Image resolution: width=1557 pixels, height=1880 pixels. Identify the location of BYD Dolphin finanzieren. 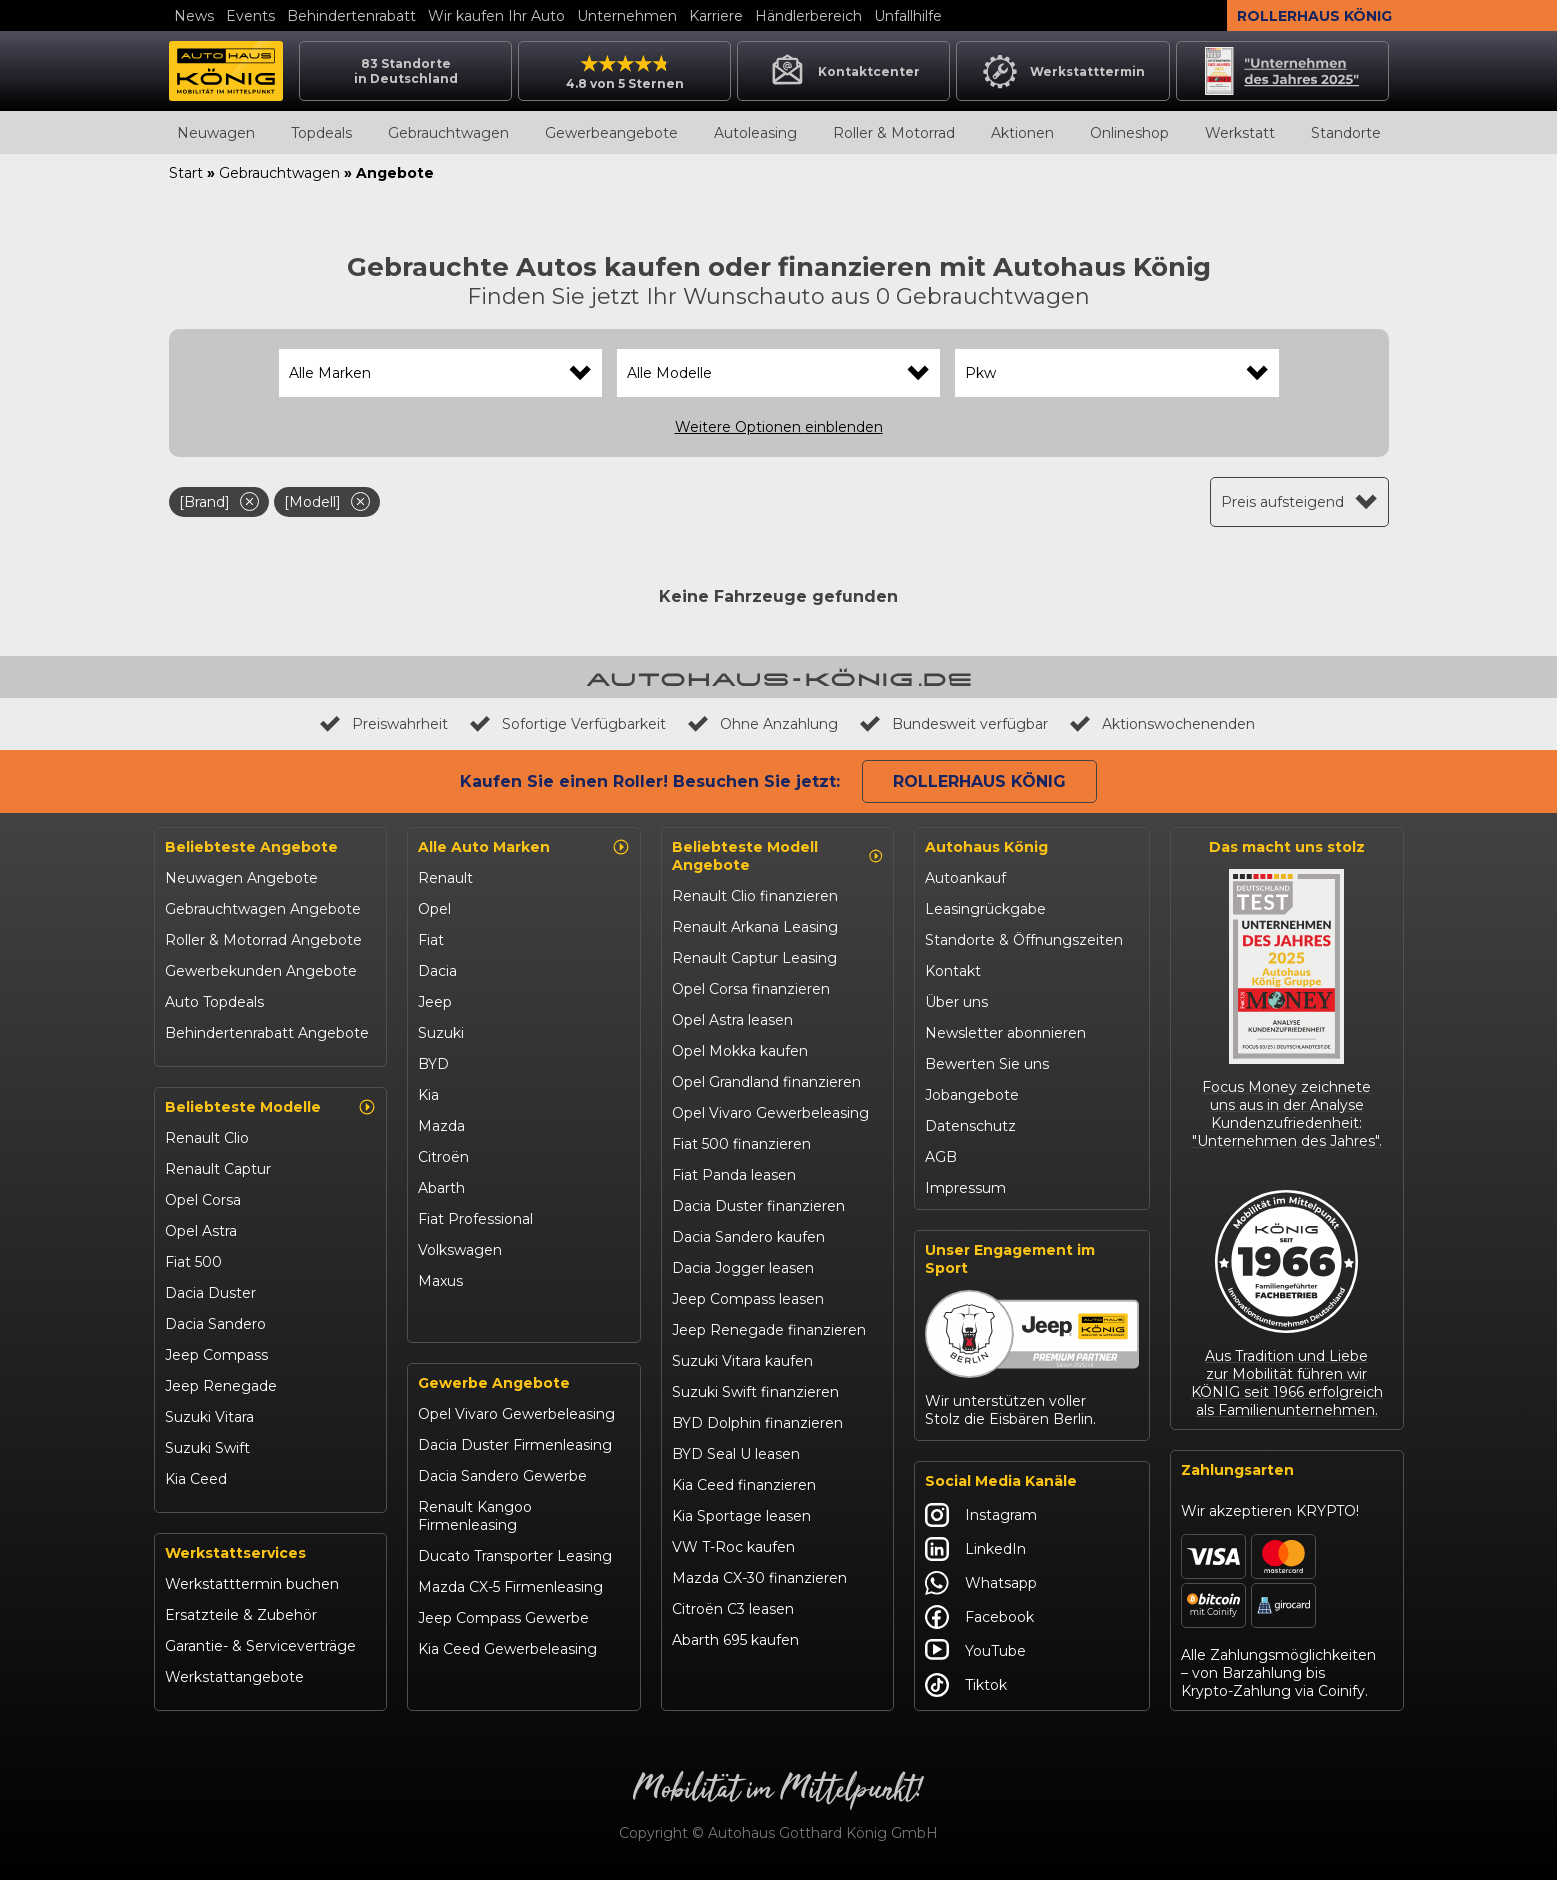
(757, 1423).